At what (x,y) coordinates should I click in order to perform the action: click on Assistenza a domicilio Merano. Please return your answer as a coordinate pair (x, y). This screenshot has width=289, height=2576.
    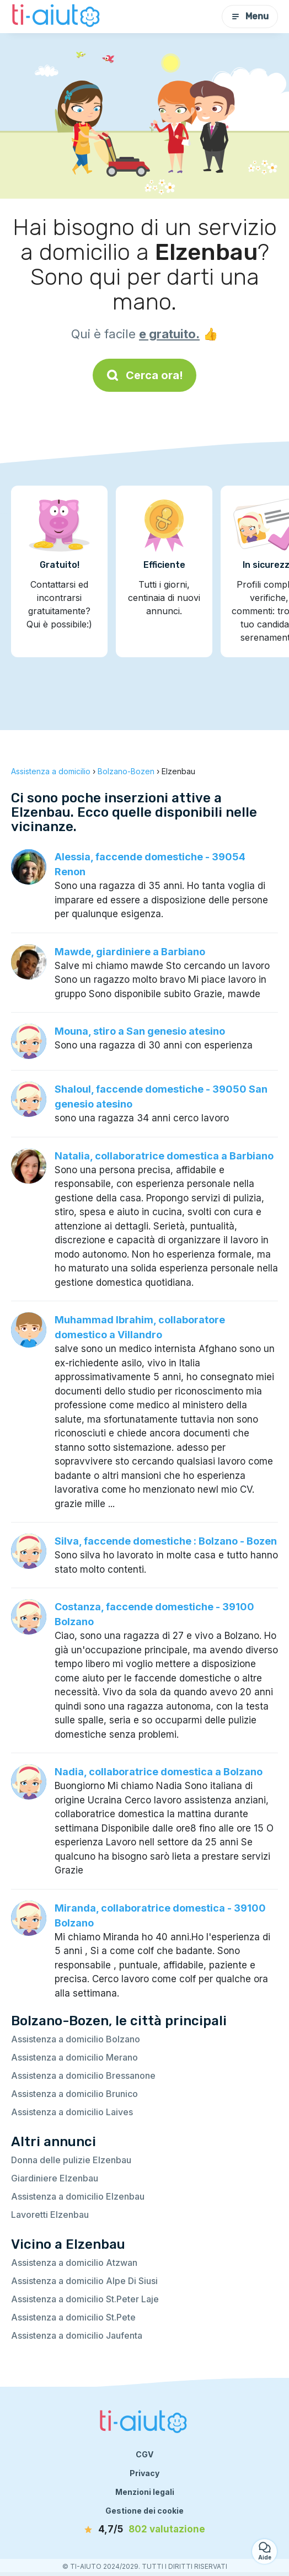
    Looking at the image, I should click on (74, 2057).